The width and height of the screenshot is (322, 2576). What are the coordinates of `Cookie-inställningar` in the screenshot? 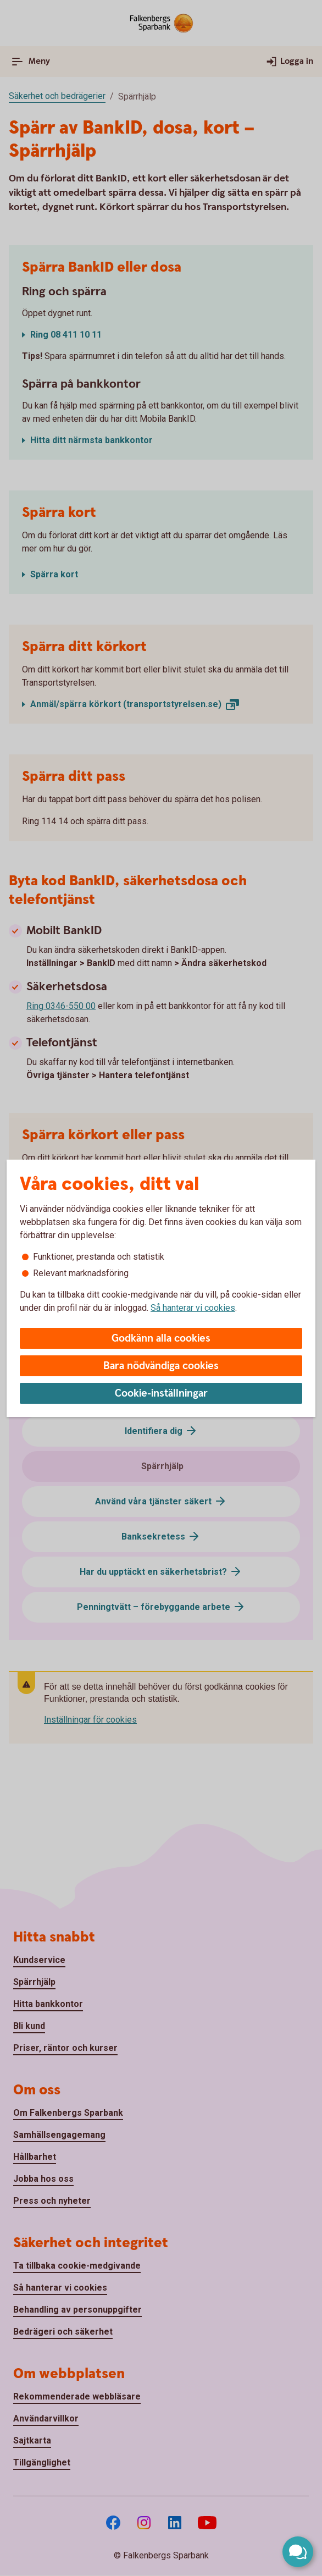 It's located at (161, 1393).